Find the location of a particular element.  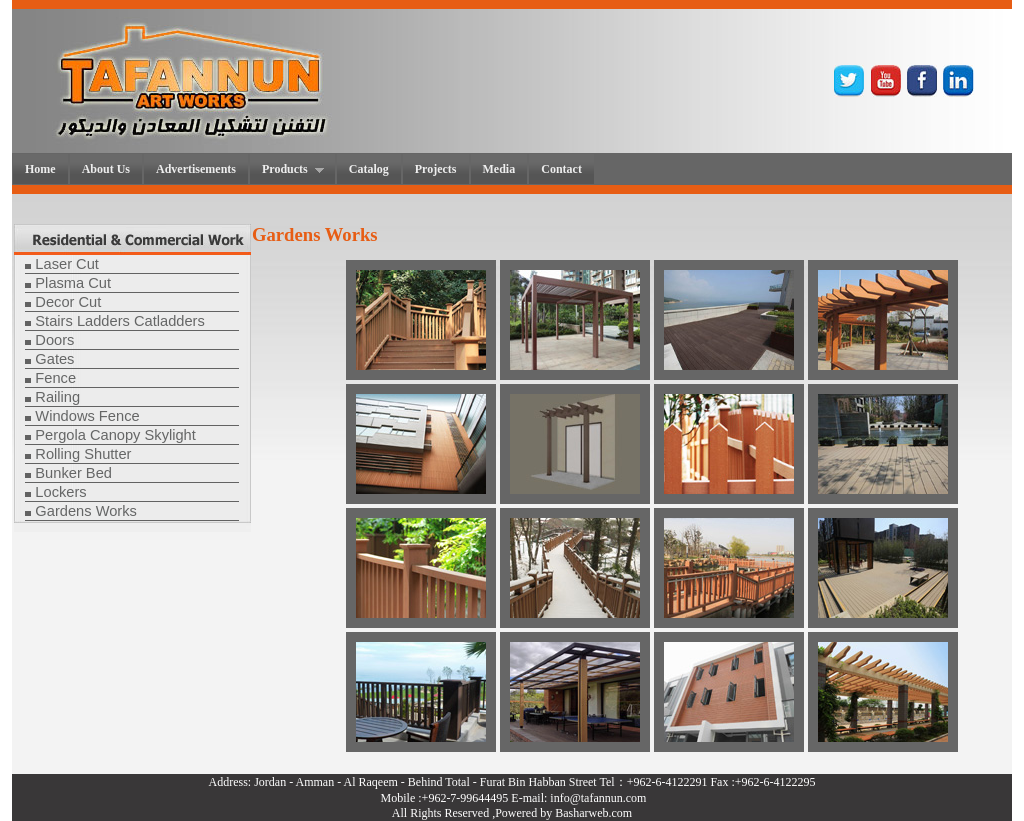

About Us is located at coordinates (106, 169).